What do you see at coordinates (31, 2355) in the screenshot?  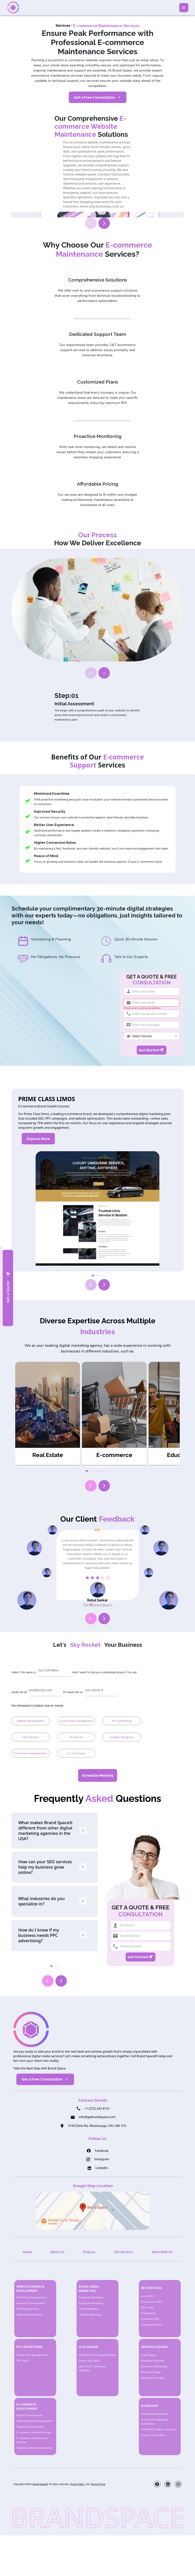 I see `Google Ads Management` at bounding box center [31, 2355].